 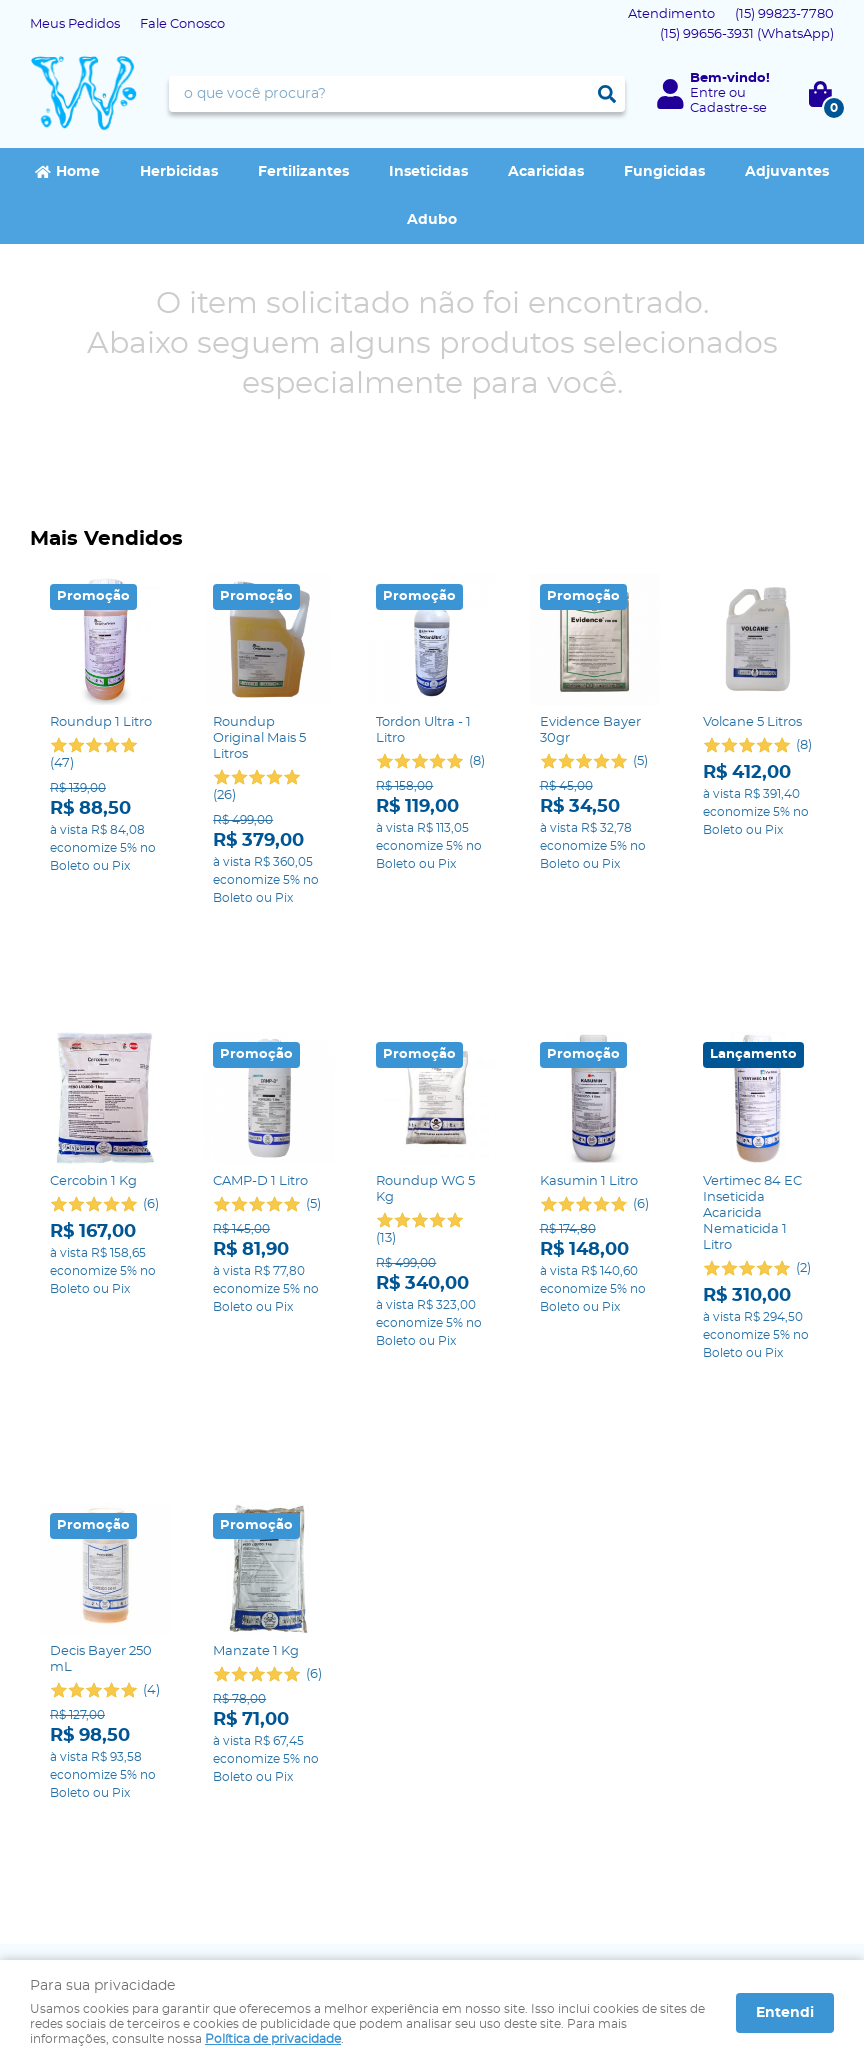 What do you see at coordinates (523, 1802) in the screenshot?
I see `contato@agrowap.com` at bounding box center [523, 1802].